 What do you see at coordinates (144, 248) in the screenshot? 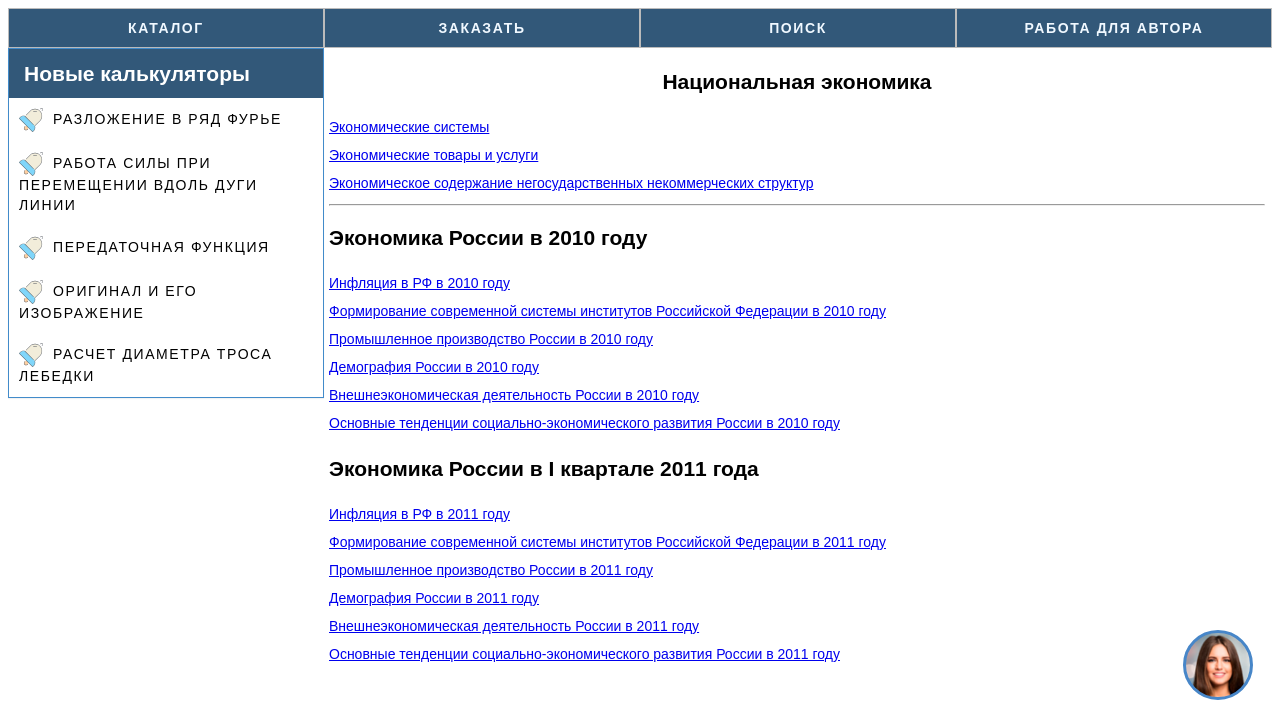
I see `Передаточная функция` at bounding box center [144, 248].